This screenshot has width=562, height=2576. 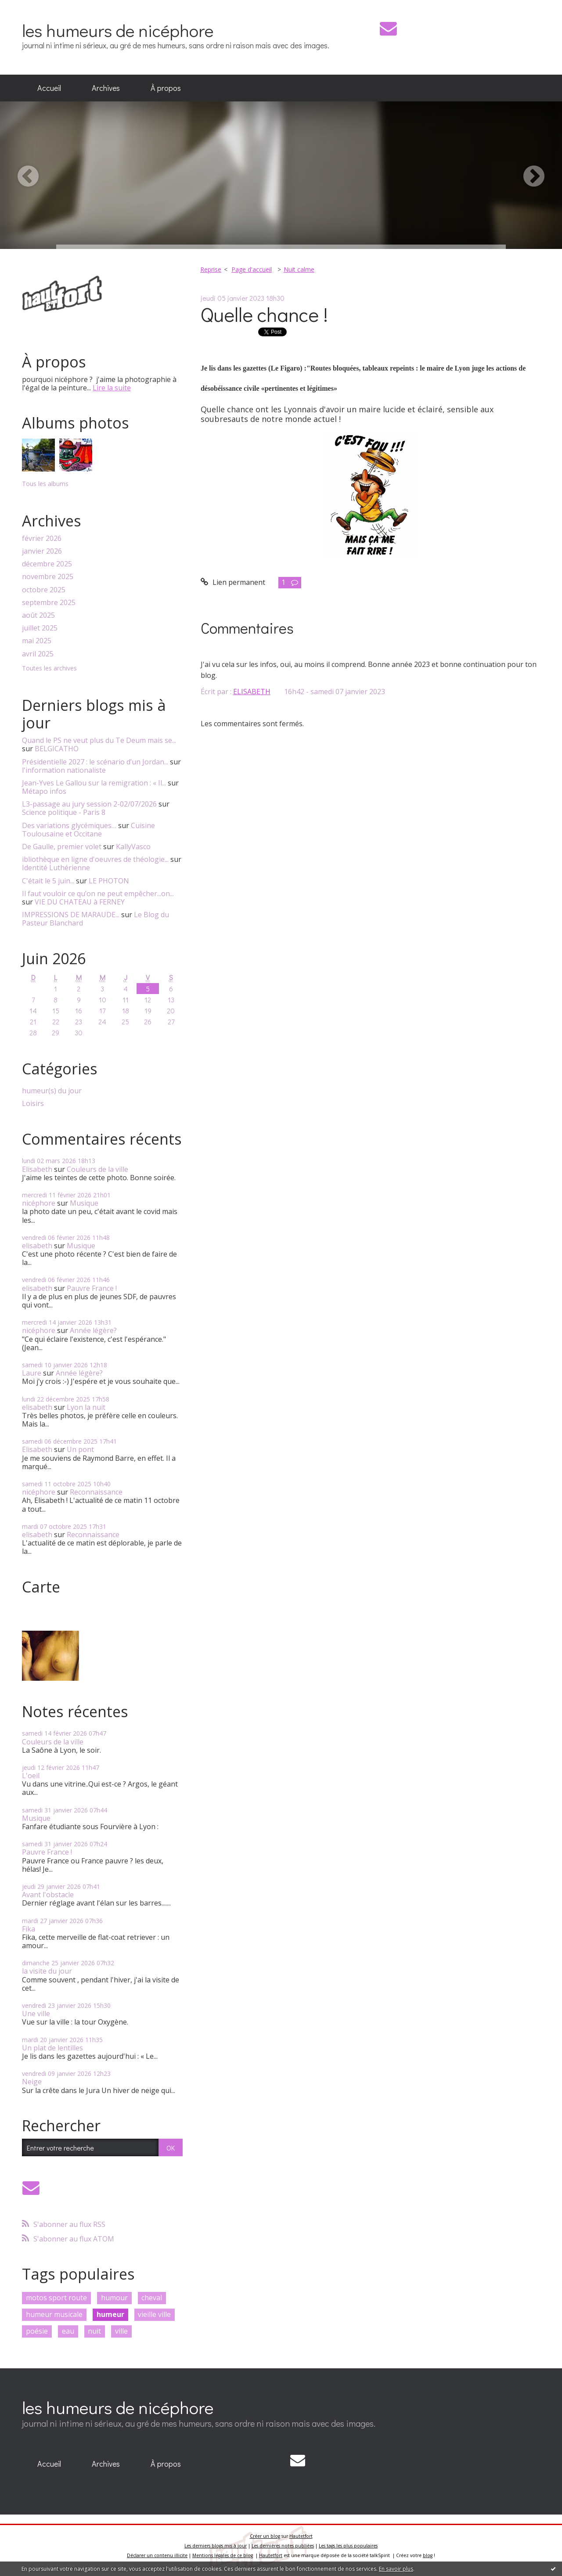 What do you see at coordinates (52, 2048) in the screenshot?
I see `Un plat de lentilles` at bounding box center [52, 2048].